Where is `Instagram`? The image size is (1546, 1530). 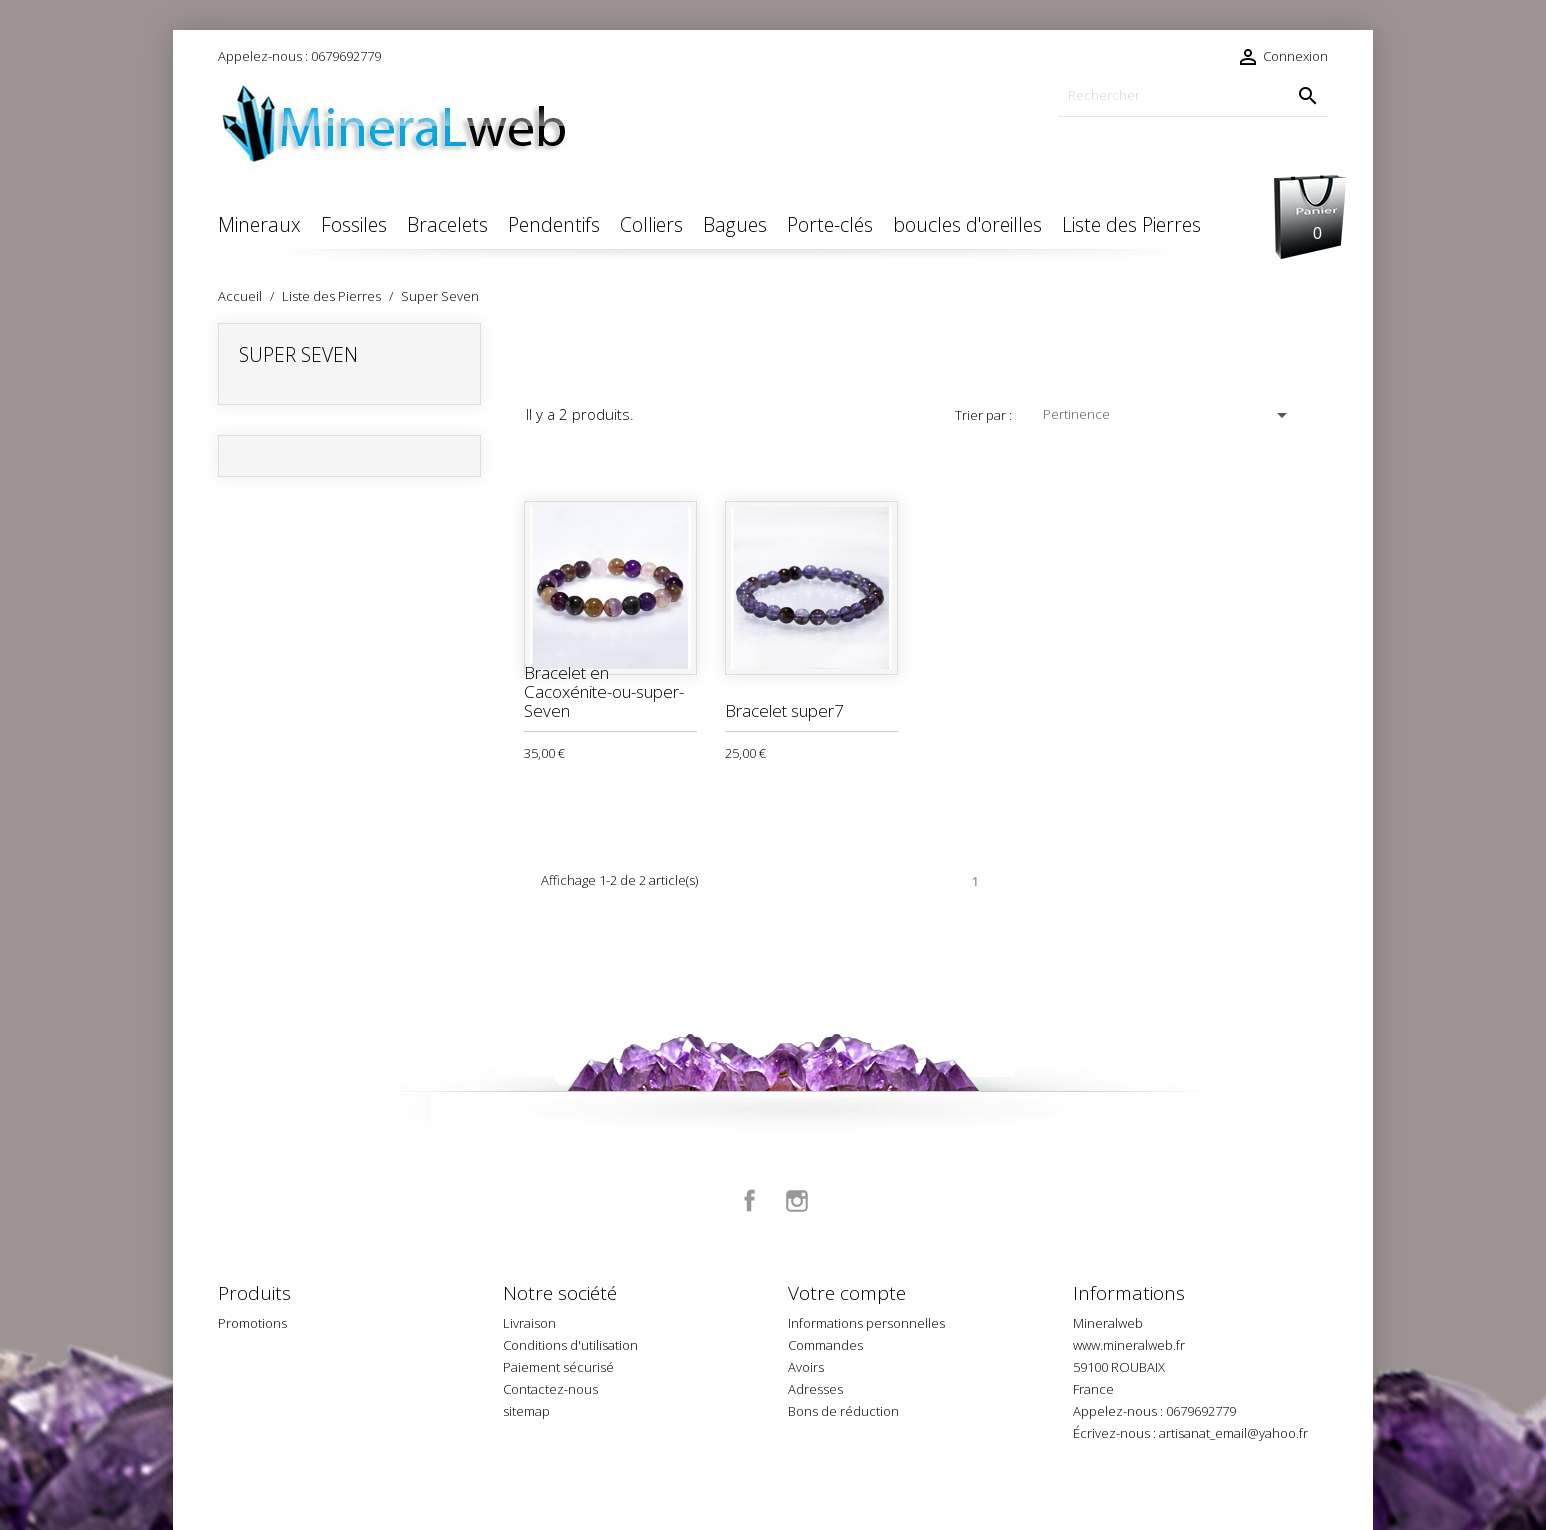 Instagram is located at coordinates (797, 1201).